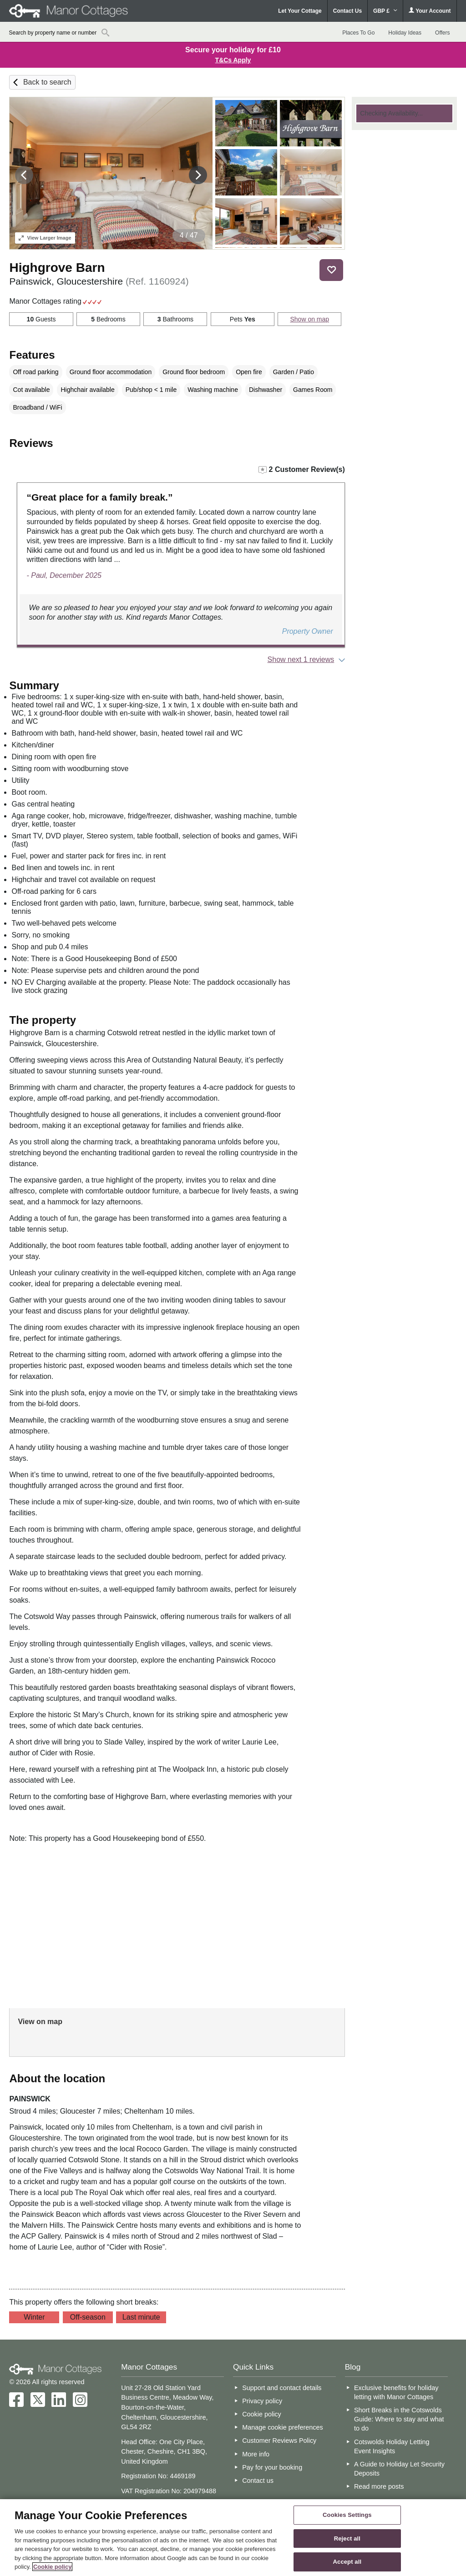 This screenshot has width=466, height=2576. I want to click on Your Account, so click(430, 10).